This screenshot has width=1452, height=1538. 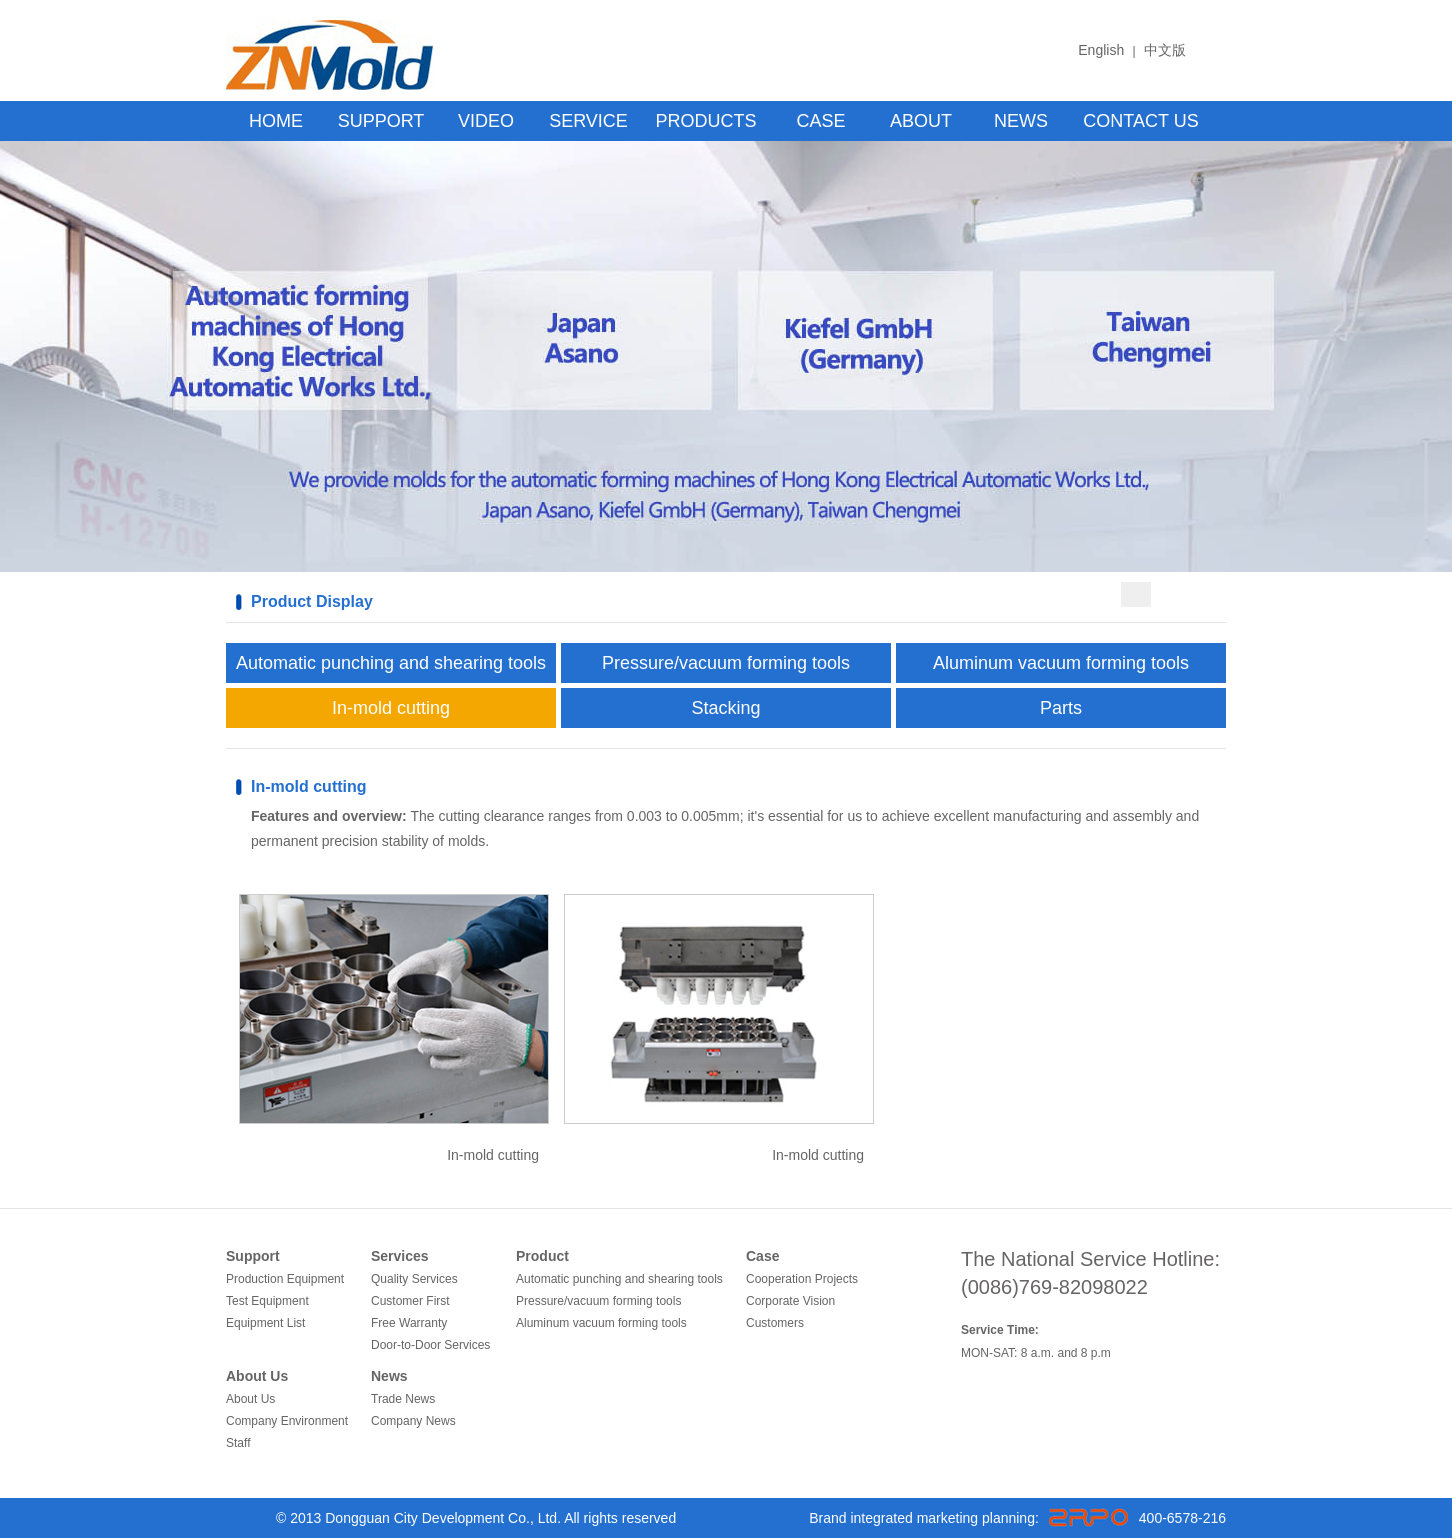 I want to click on Equipment List, so click(x=265, y=1323).